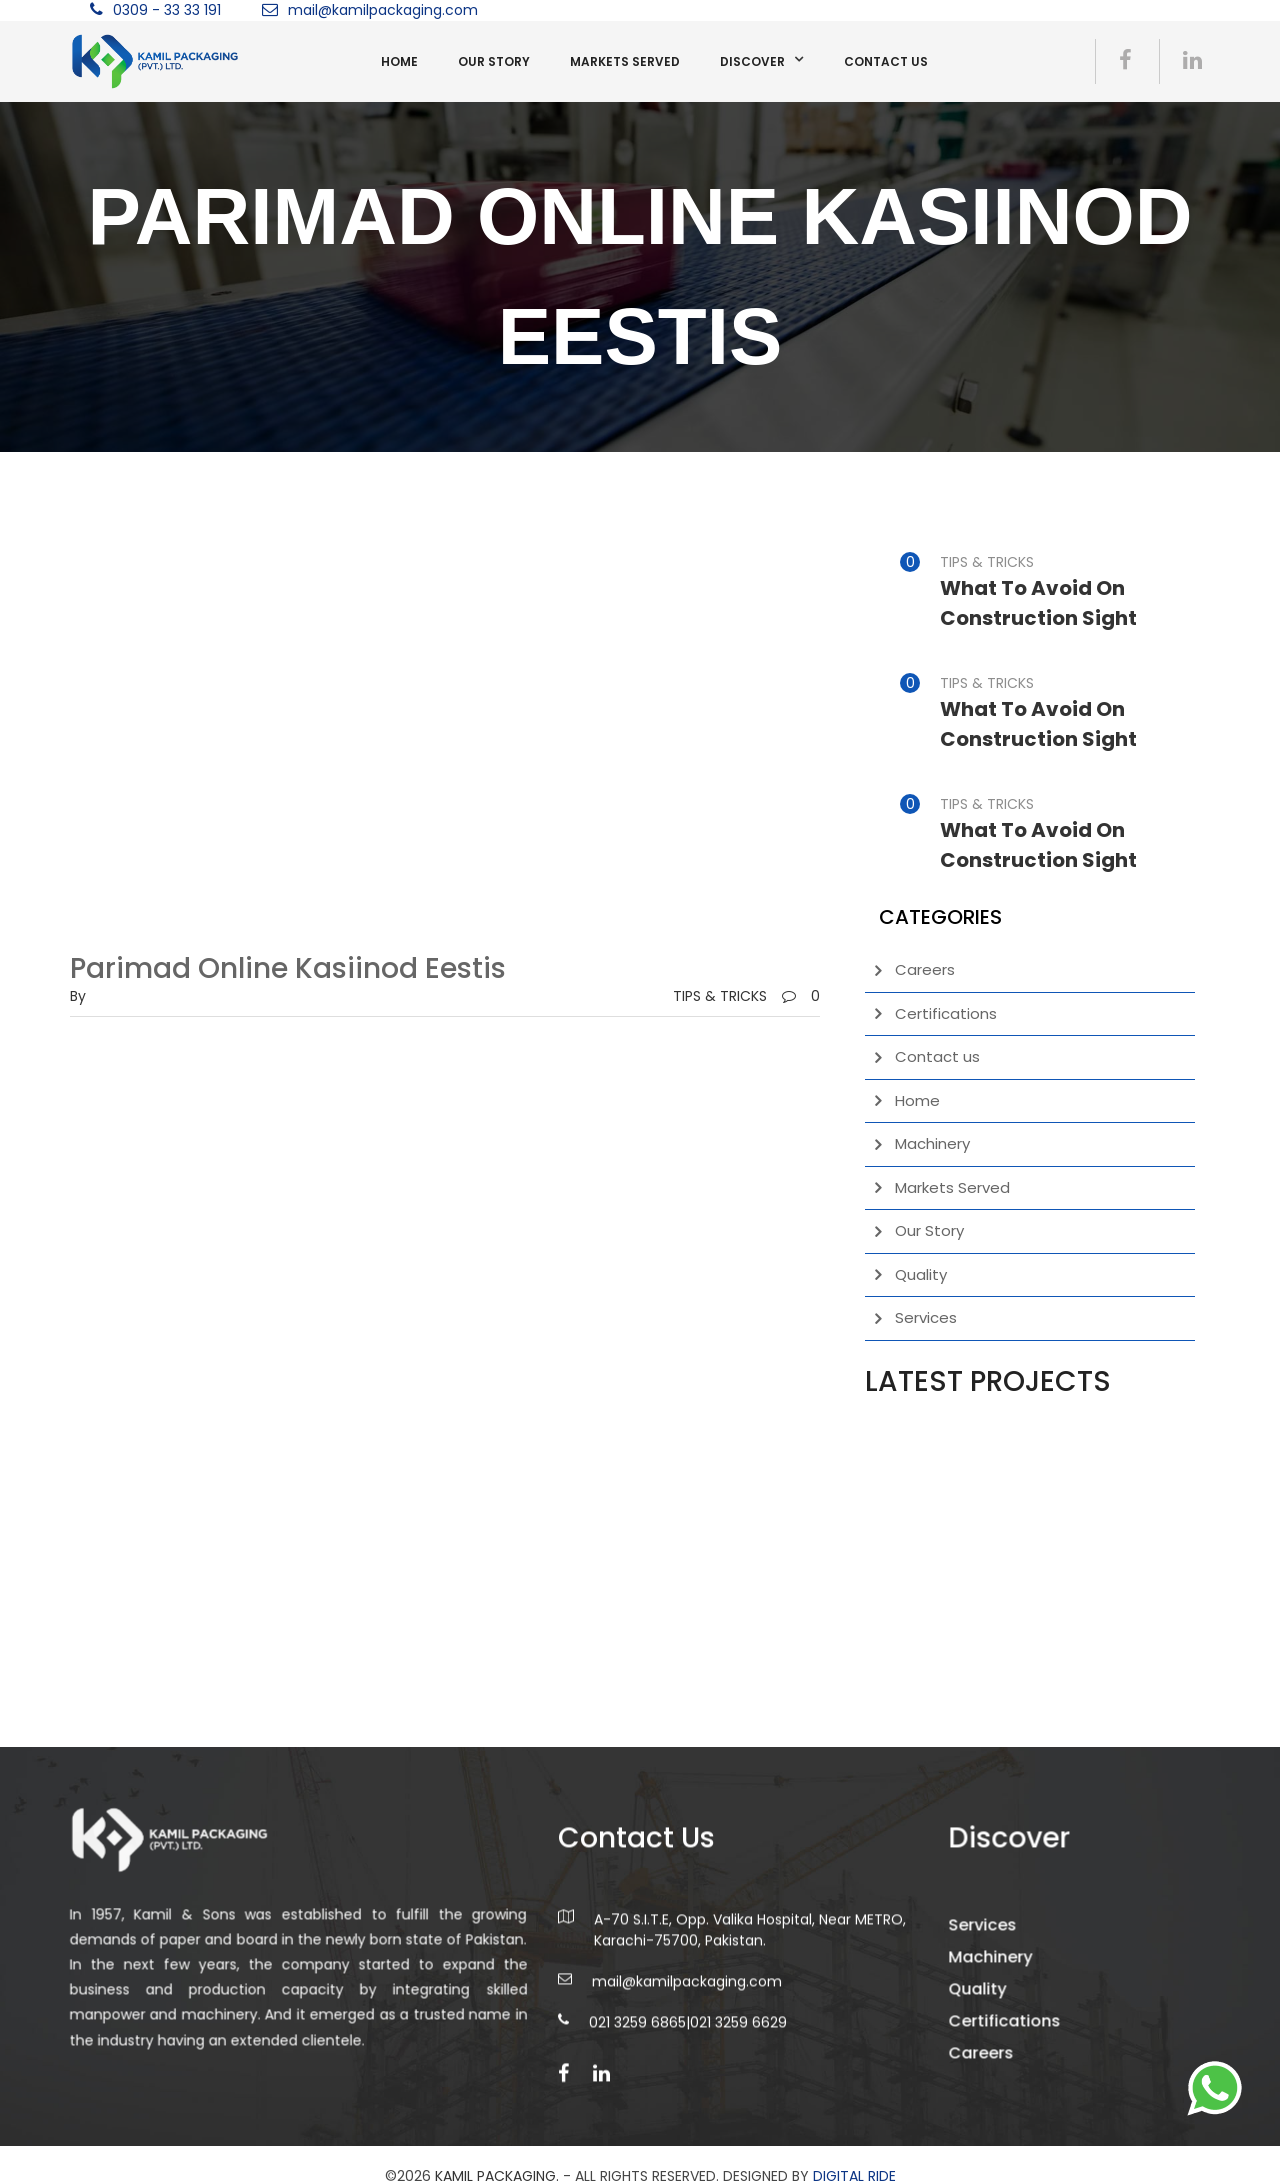 Image resolution: width=1280 pixels, height=2181 pixels. I want to click on Home, so click(399, 61).